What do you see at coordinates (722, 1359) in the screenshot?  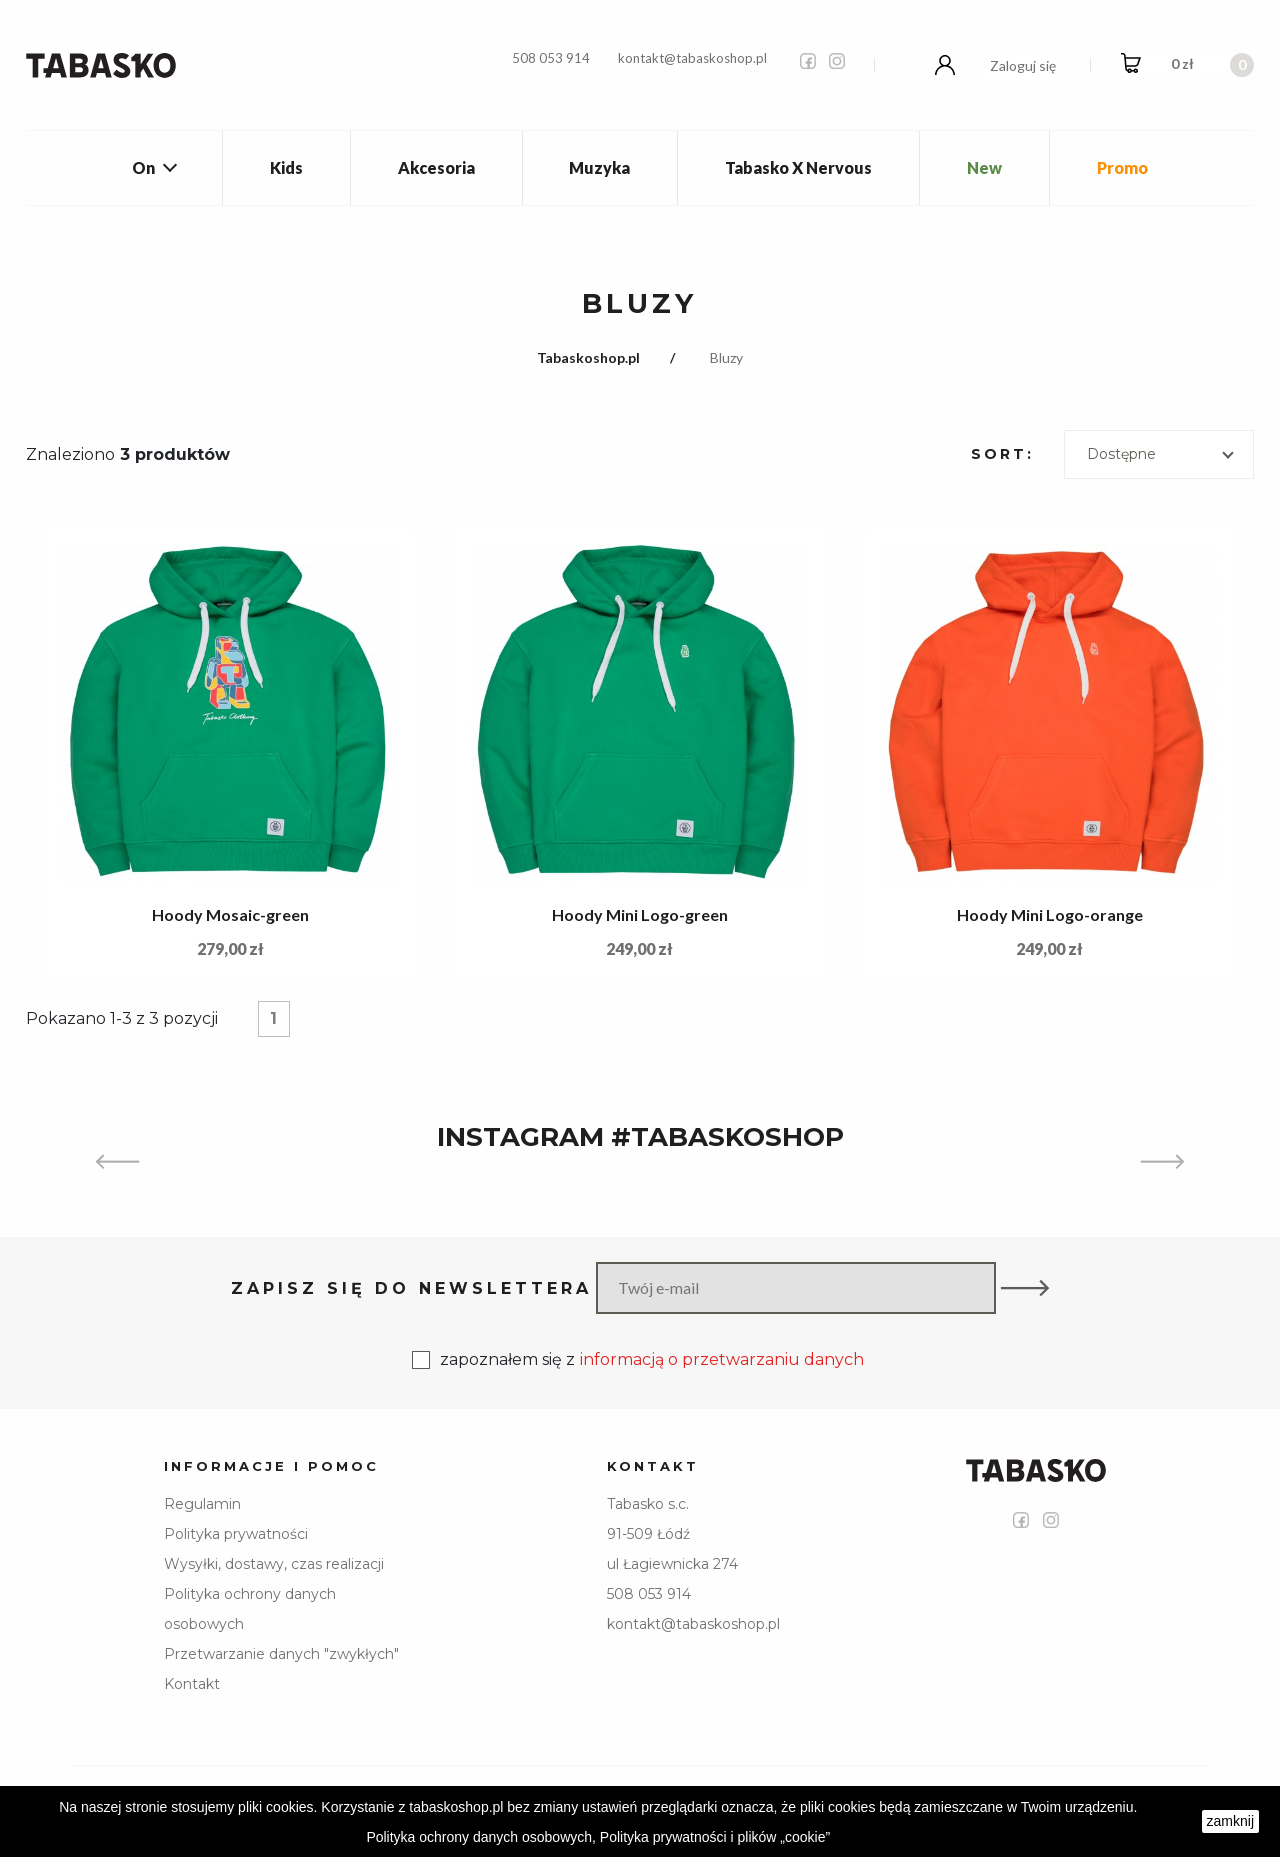 I see `informacją o przetwarzaniu danych` at bounding box center [722, 1359].